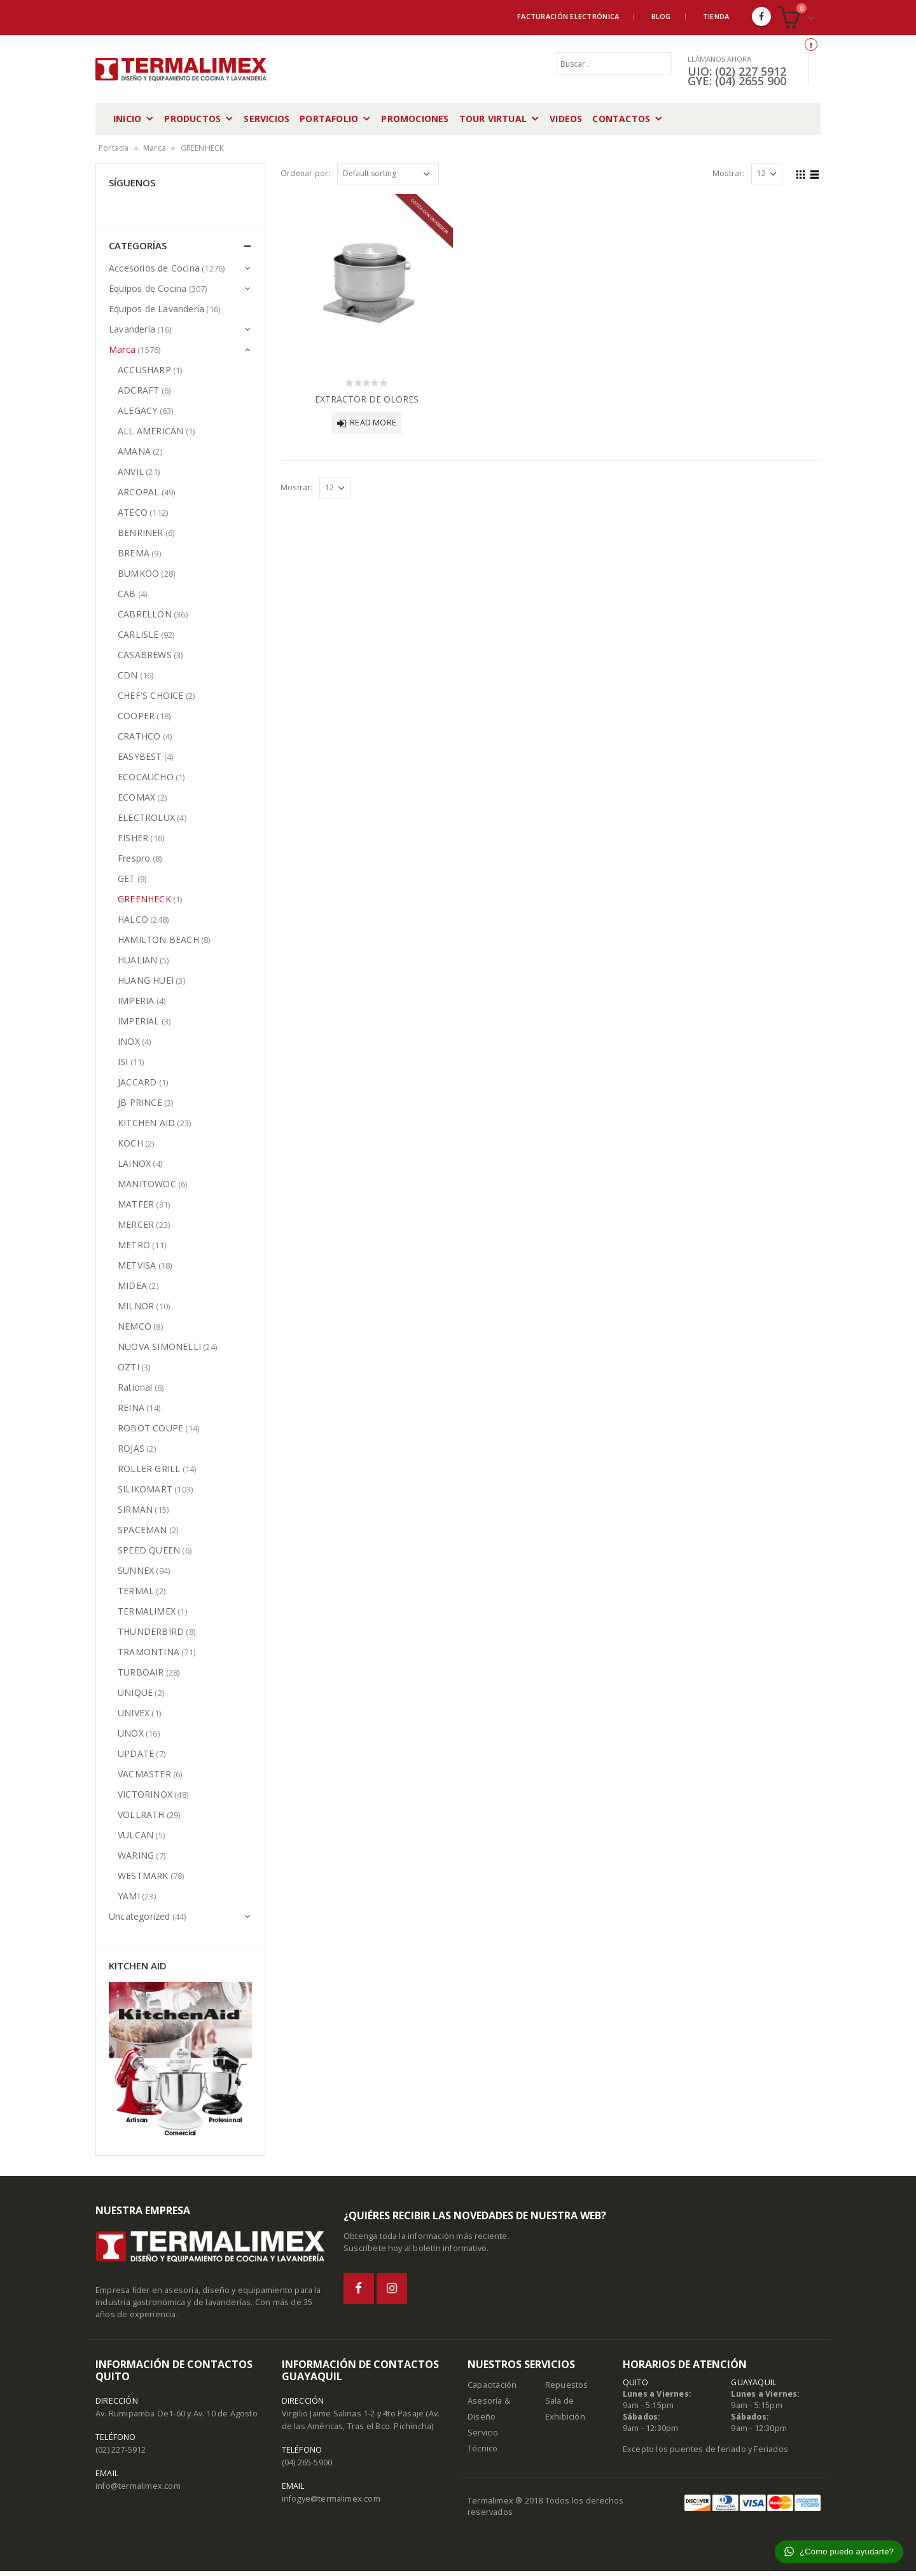 The image size is (916, 2576). Describe the element at coordinates (136, 1204) in the screenshot. I see `MATFER` at that location.